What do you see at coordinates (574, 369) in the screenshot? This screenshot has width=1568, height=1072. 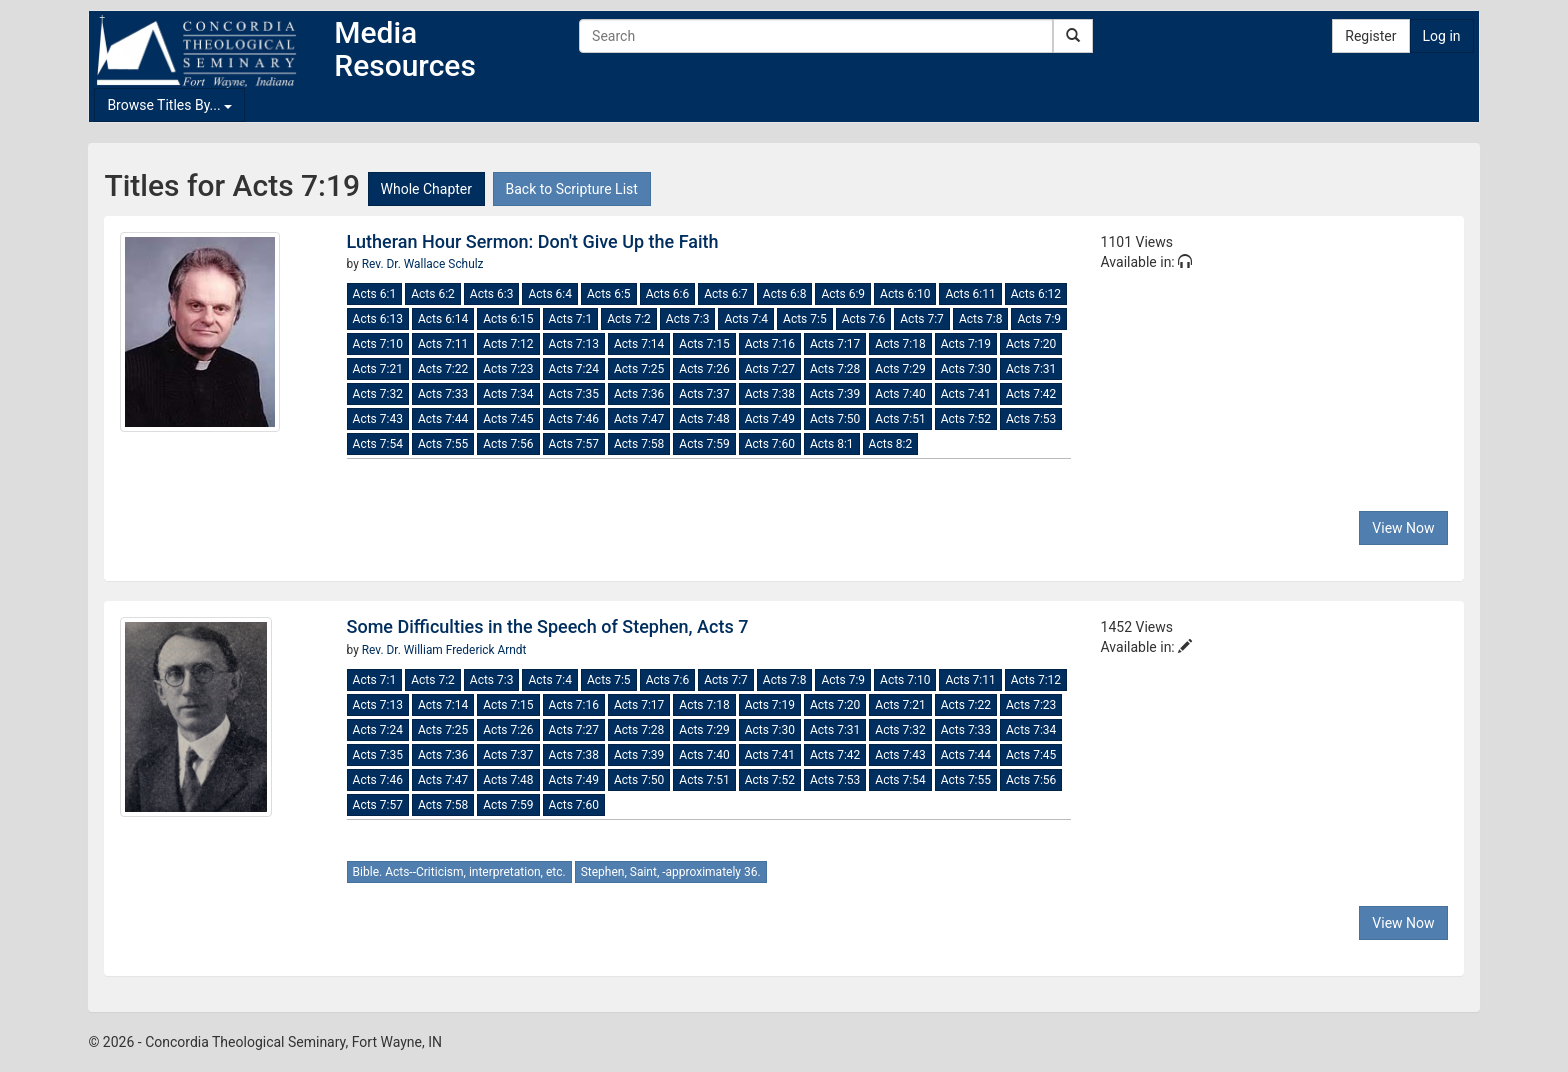 I see `Acts 7:24` at bounding box center [574, 369].